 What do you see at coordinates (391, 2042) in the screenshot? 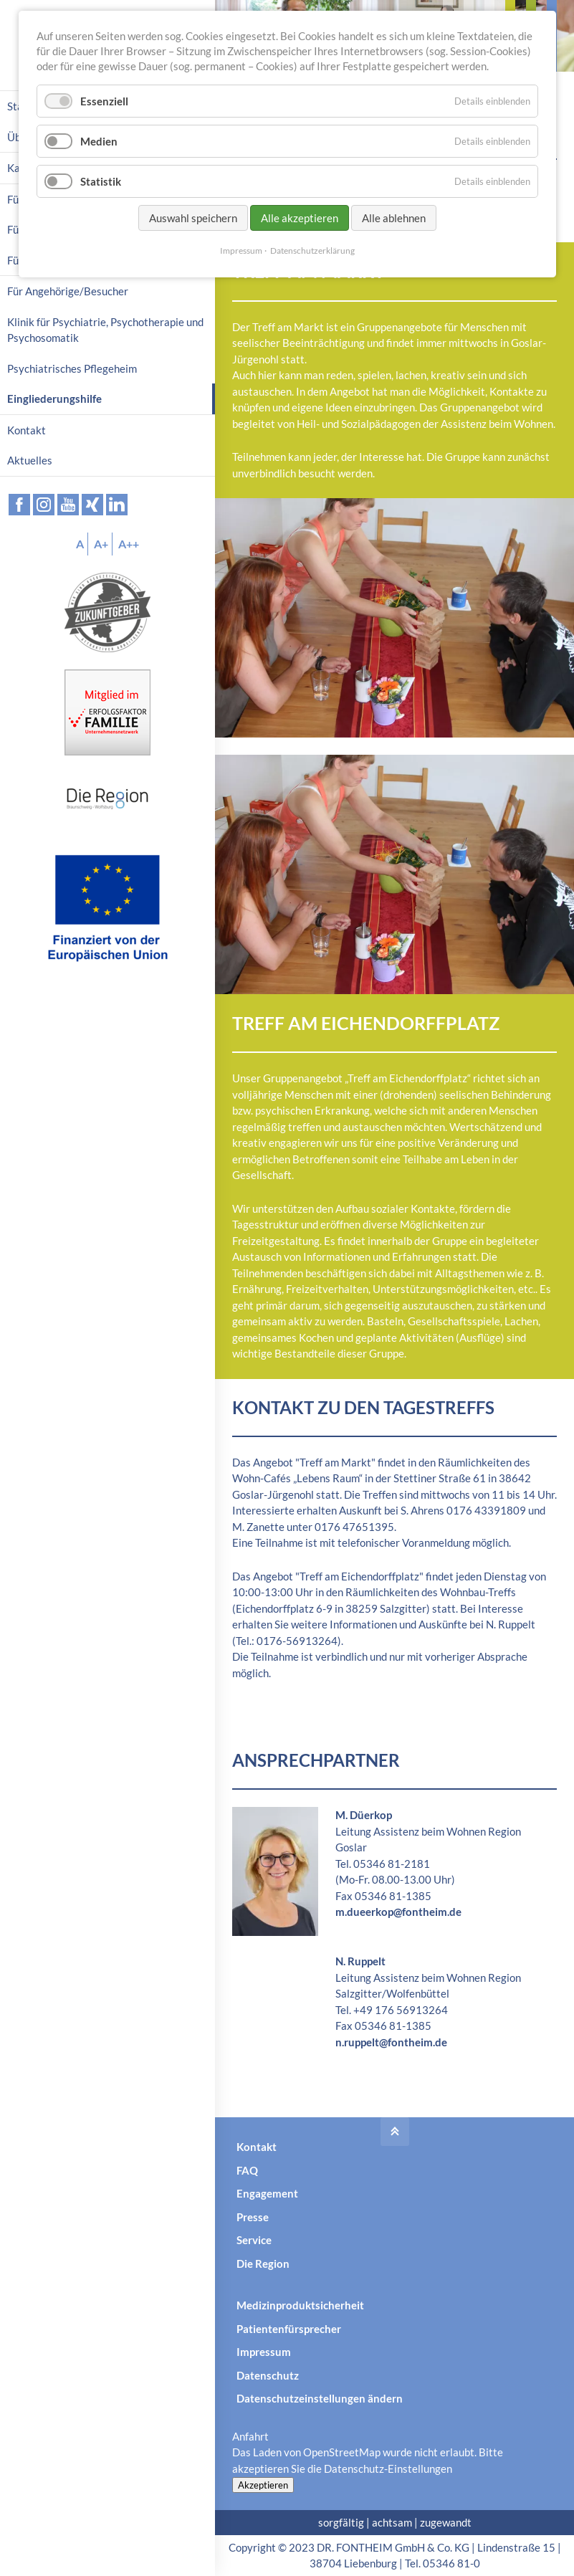
I see `n.ruppelt@fontheim.de` at bounding box center [391, 2042].